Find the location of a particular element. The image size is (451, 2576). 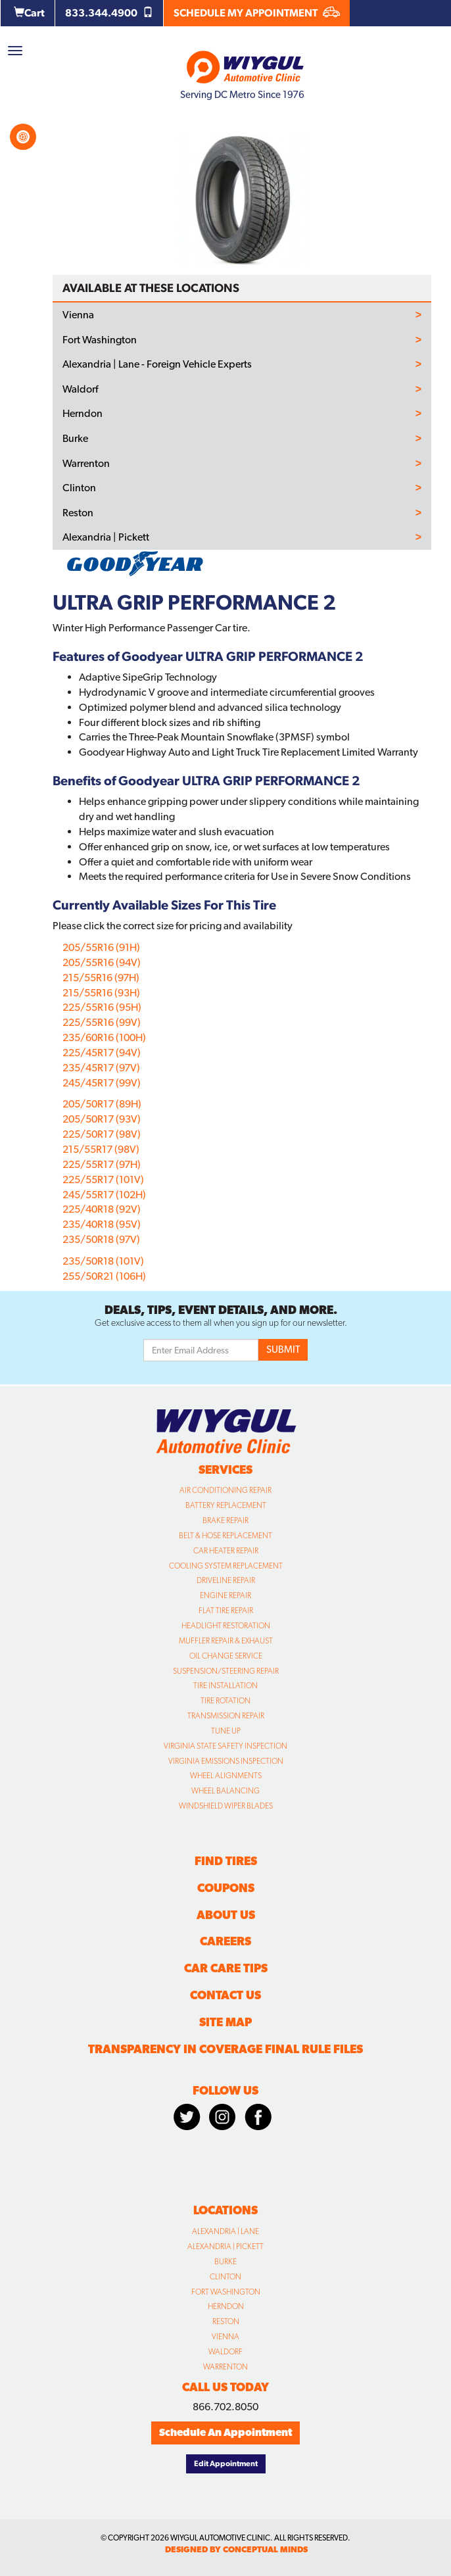

225/55R17 (97H) is located at coordinates (101, 1164).